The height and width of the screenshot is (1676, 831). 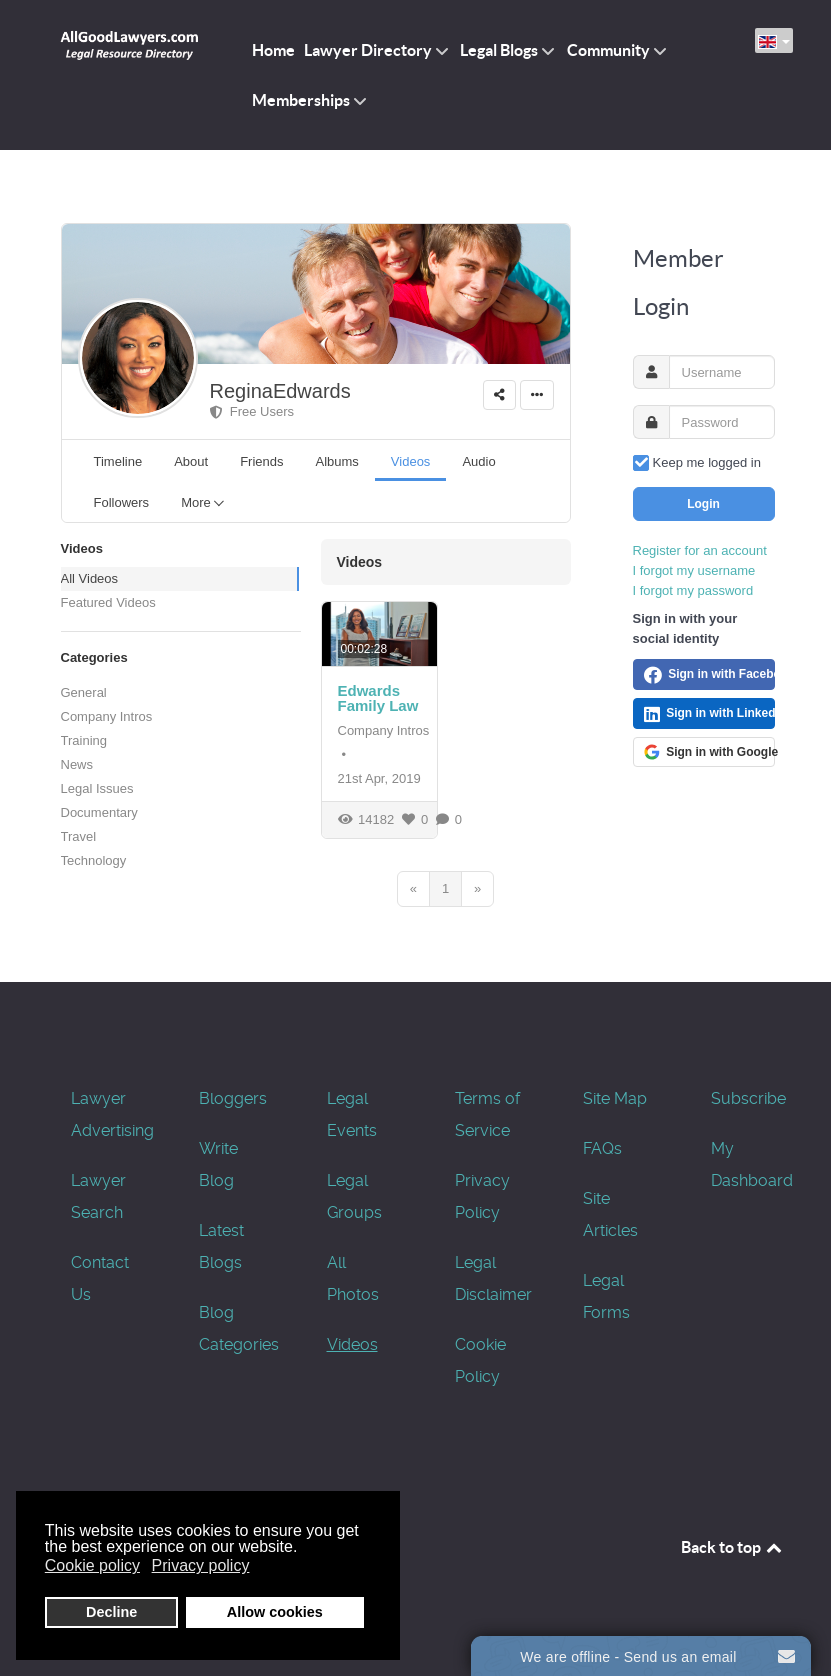 What do you see at coordinates (707, 462) in the screenshot?
I see `Keep me logged in` at bounding box center [707, 462].